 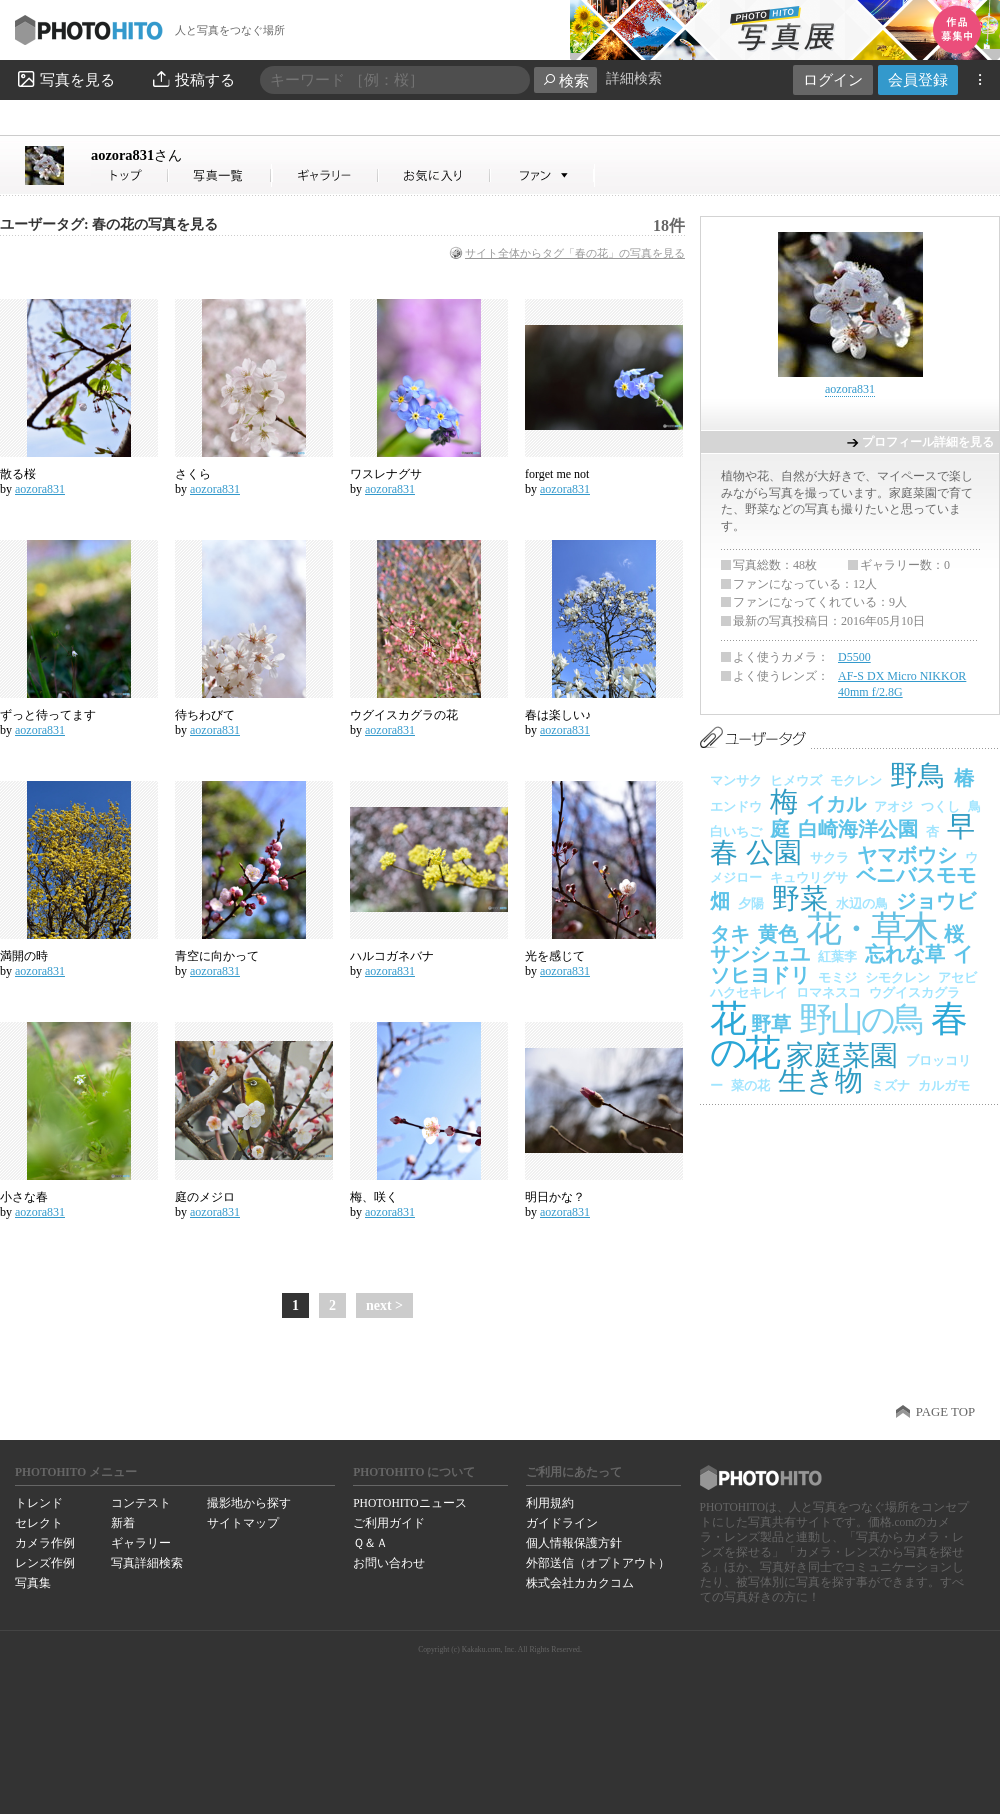 I want to click on PHOTOHITOニュース, so click(x=409, y=1503).